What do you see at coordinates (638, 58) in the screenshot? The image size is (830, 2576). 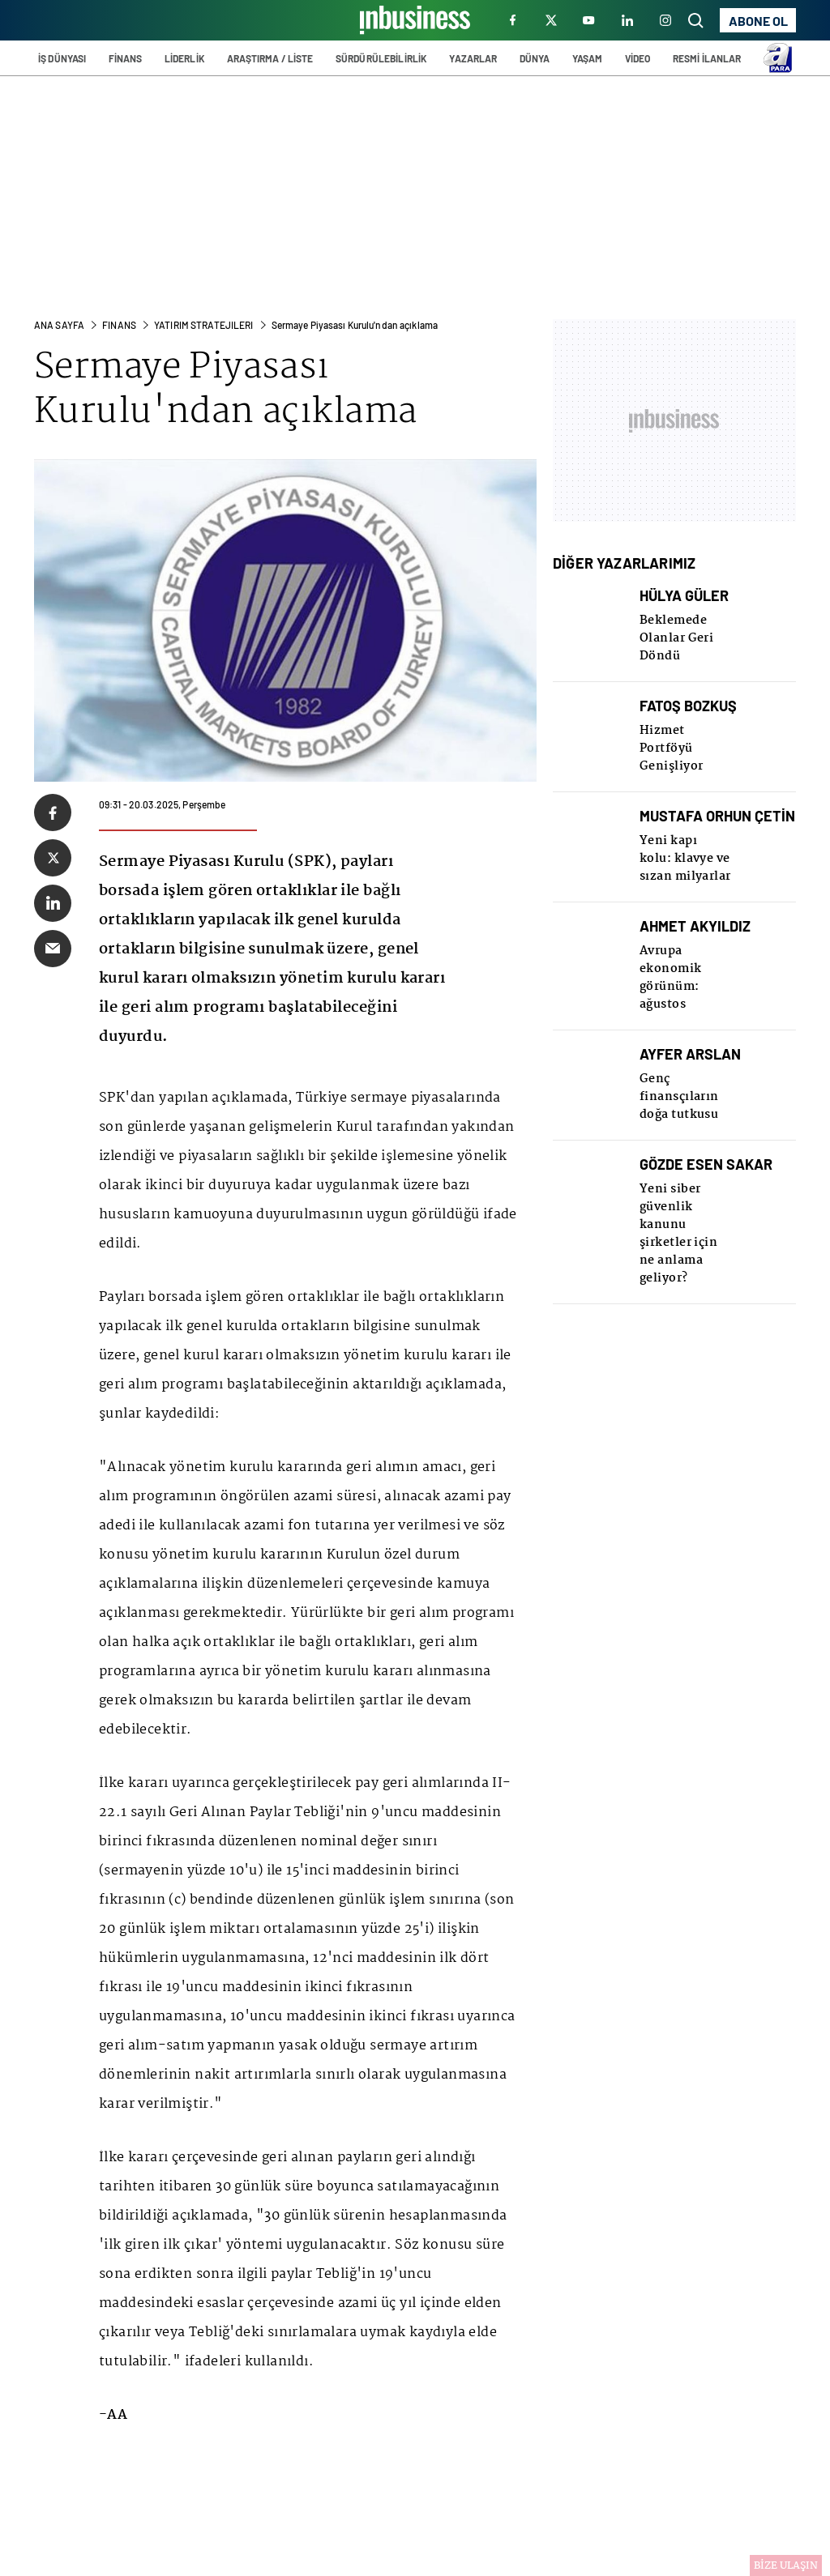 I see `VİDEO` at bounding box center [638, 58].